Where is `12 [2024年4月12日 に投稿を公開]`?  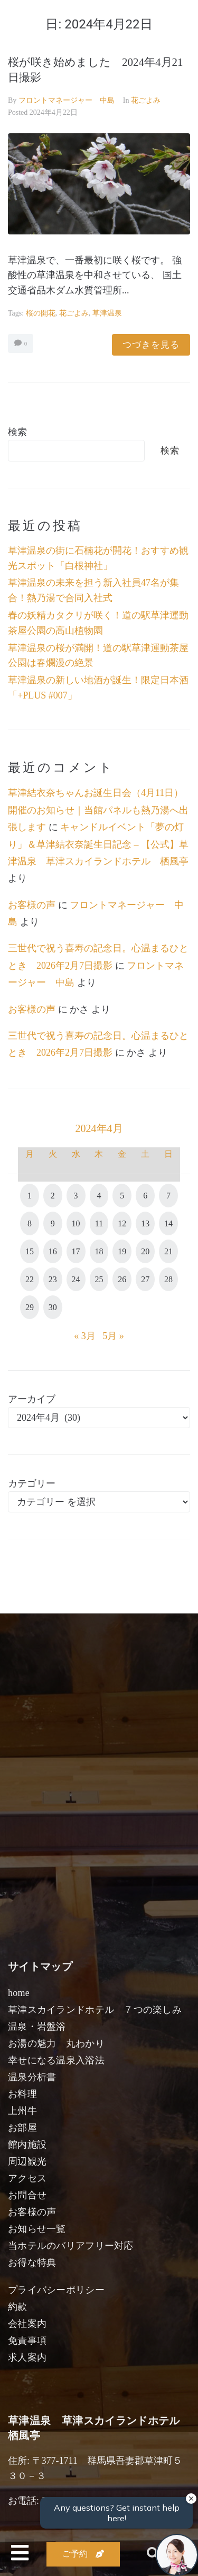 12 [2024年4月12日 に投稿を公開] is located at coordinates (122, 1223).